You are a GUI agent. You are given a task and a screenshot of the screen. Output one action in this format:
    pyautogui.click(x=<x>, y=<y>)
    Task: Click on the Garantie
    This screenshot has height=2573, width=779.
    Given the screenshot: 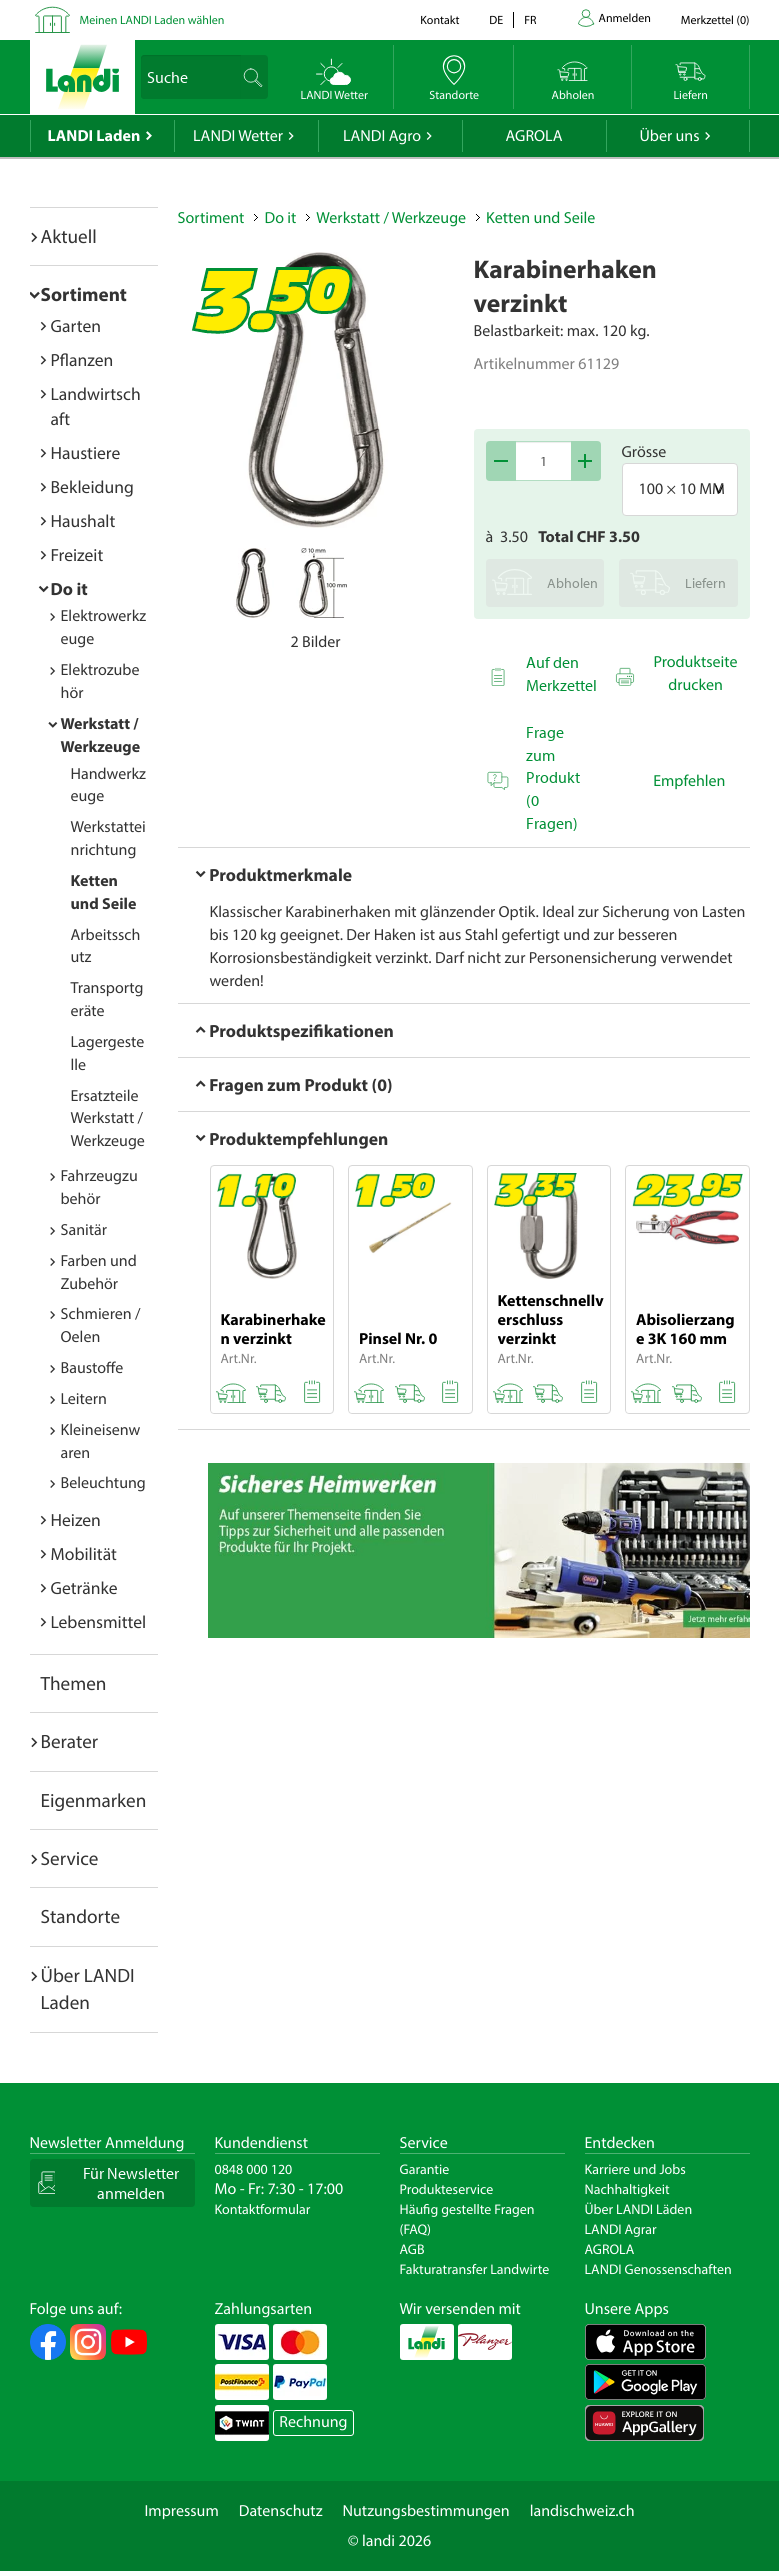 What is the action you would take?
    pyautogui.click(x=425, y=2169)
    